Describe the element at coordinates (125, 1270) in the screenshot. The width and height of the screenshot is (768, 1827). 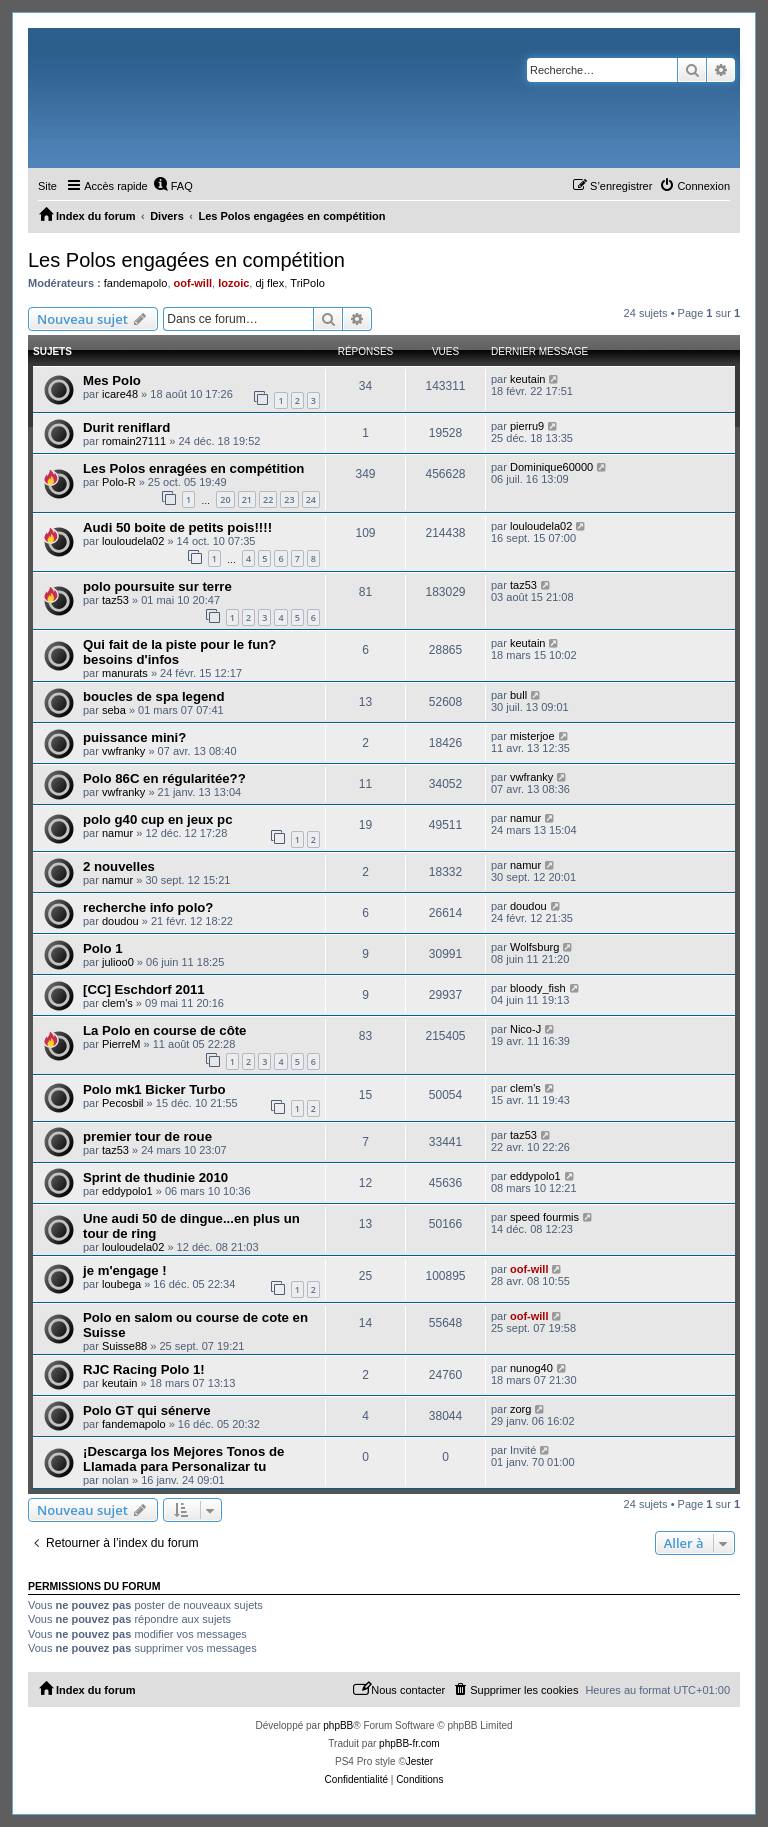
I see `je m'engage !` at that location.